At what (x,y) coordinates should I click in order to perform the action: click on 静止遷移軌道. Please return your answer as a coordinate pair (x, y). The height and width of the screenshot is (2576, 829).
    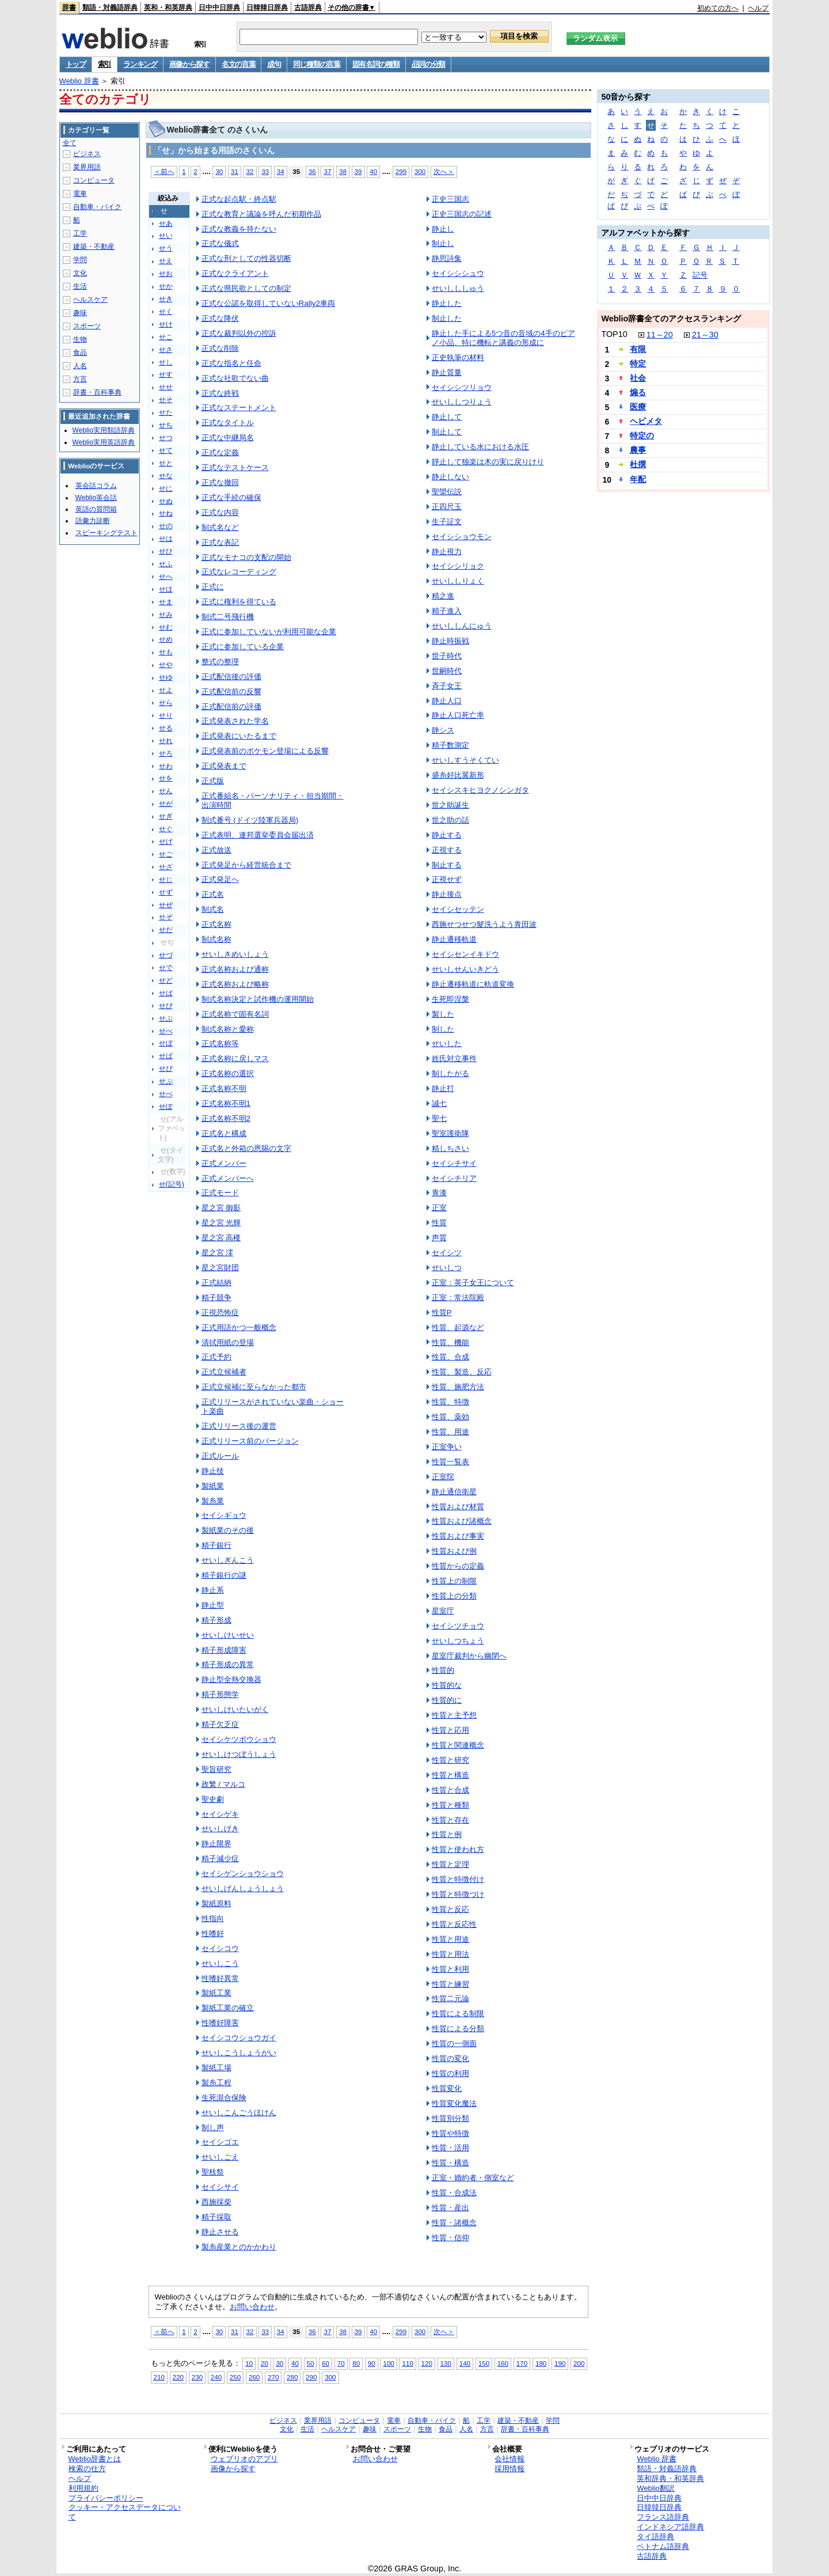
    Looking at the image, I should click on (454, 939).